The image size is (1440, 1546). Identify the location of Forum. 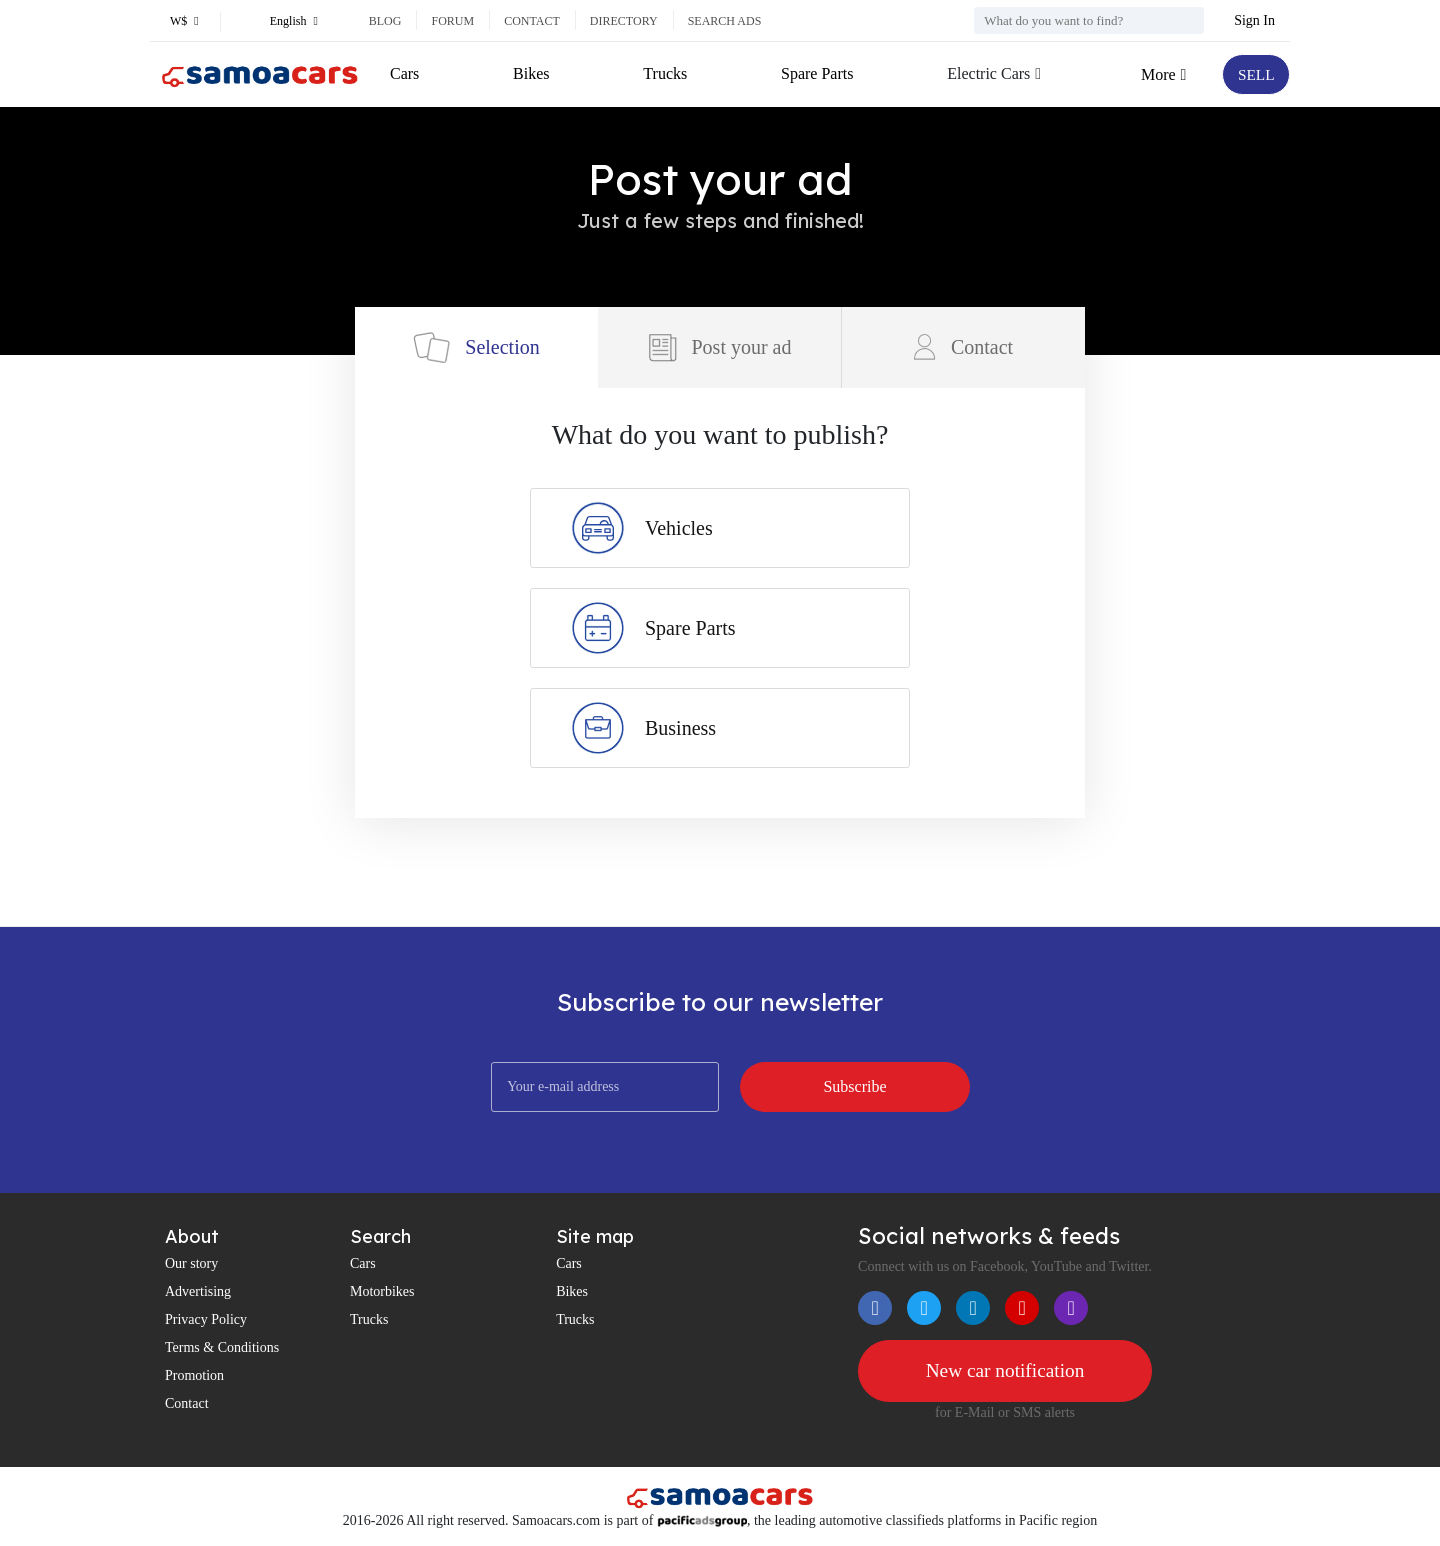
(452, 21).